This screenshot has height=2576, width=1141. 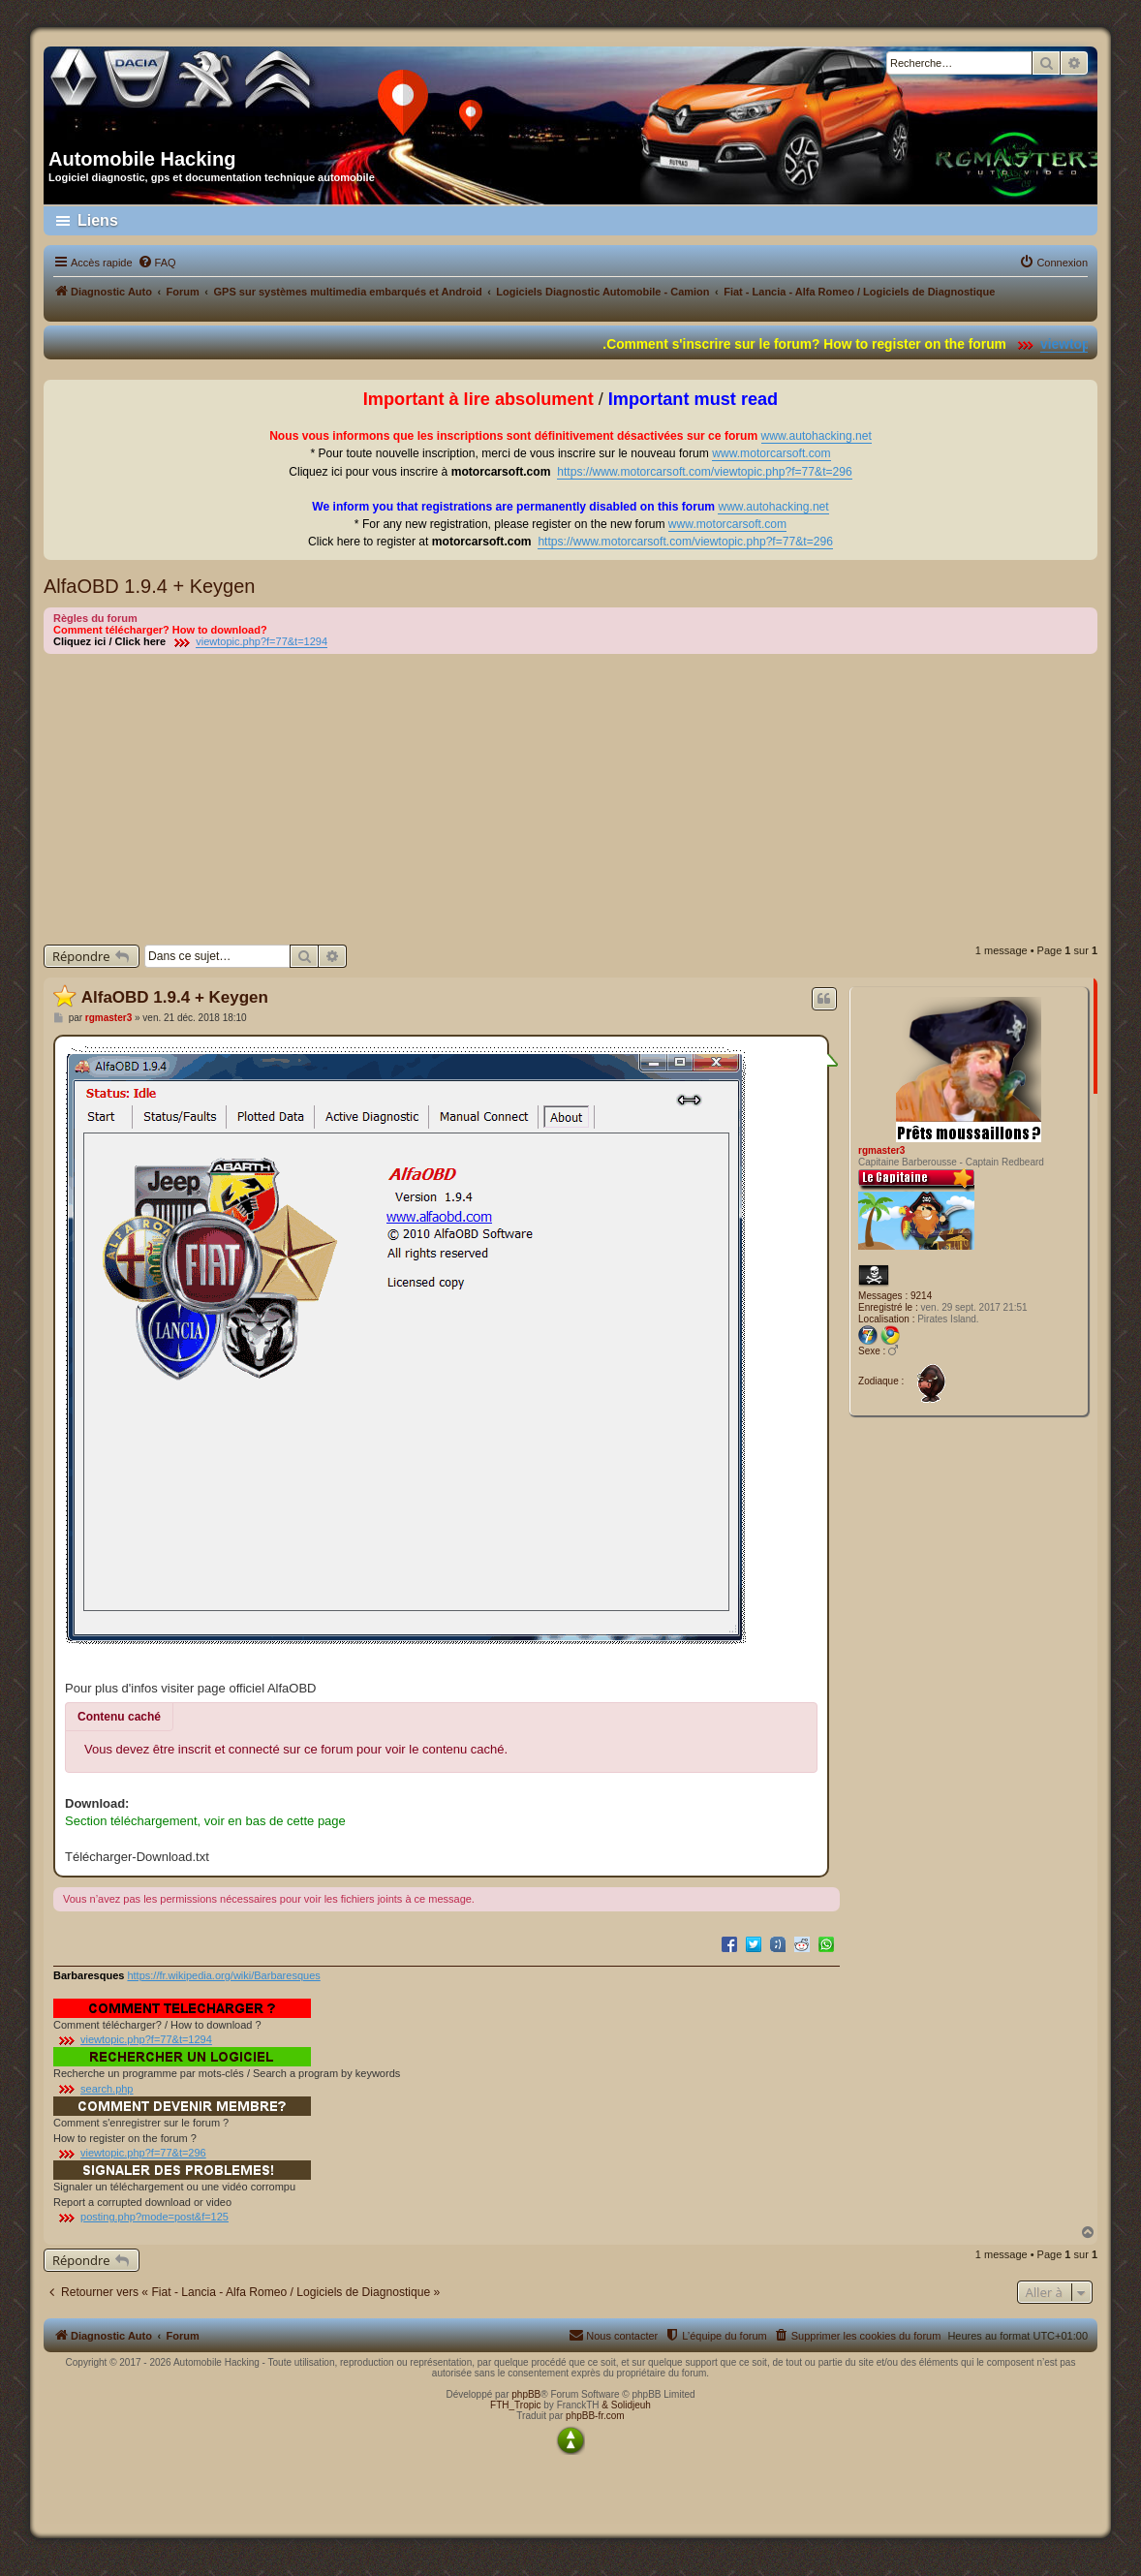 What do you see at coordinates (143, 2152) in the screenshot?
I see `viewtopic.php?f=77&t=296` at bounding box center [143, 2152].